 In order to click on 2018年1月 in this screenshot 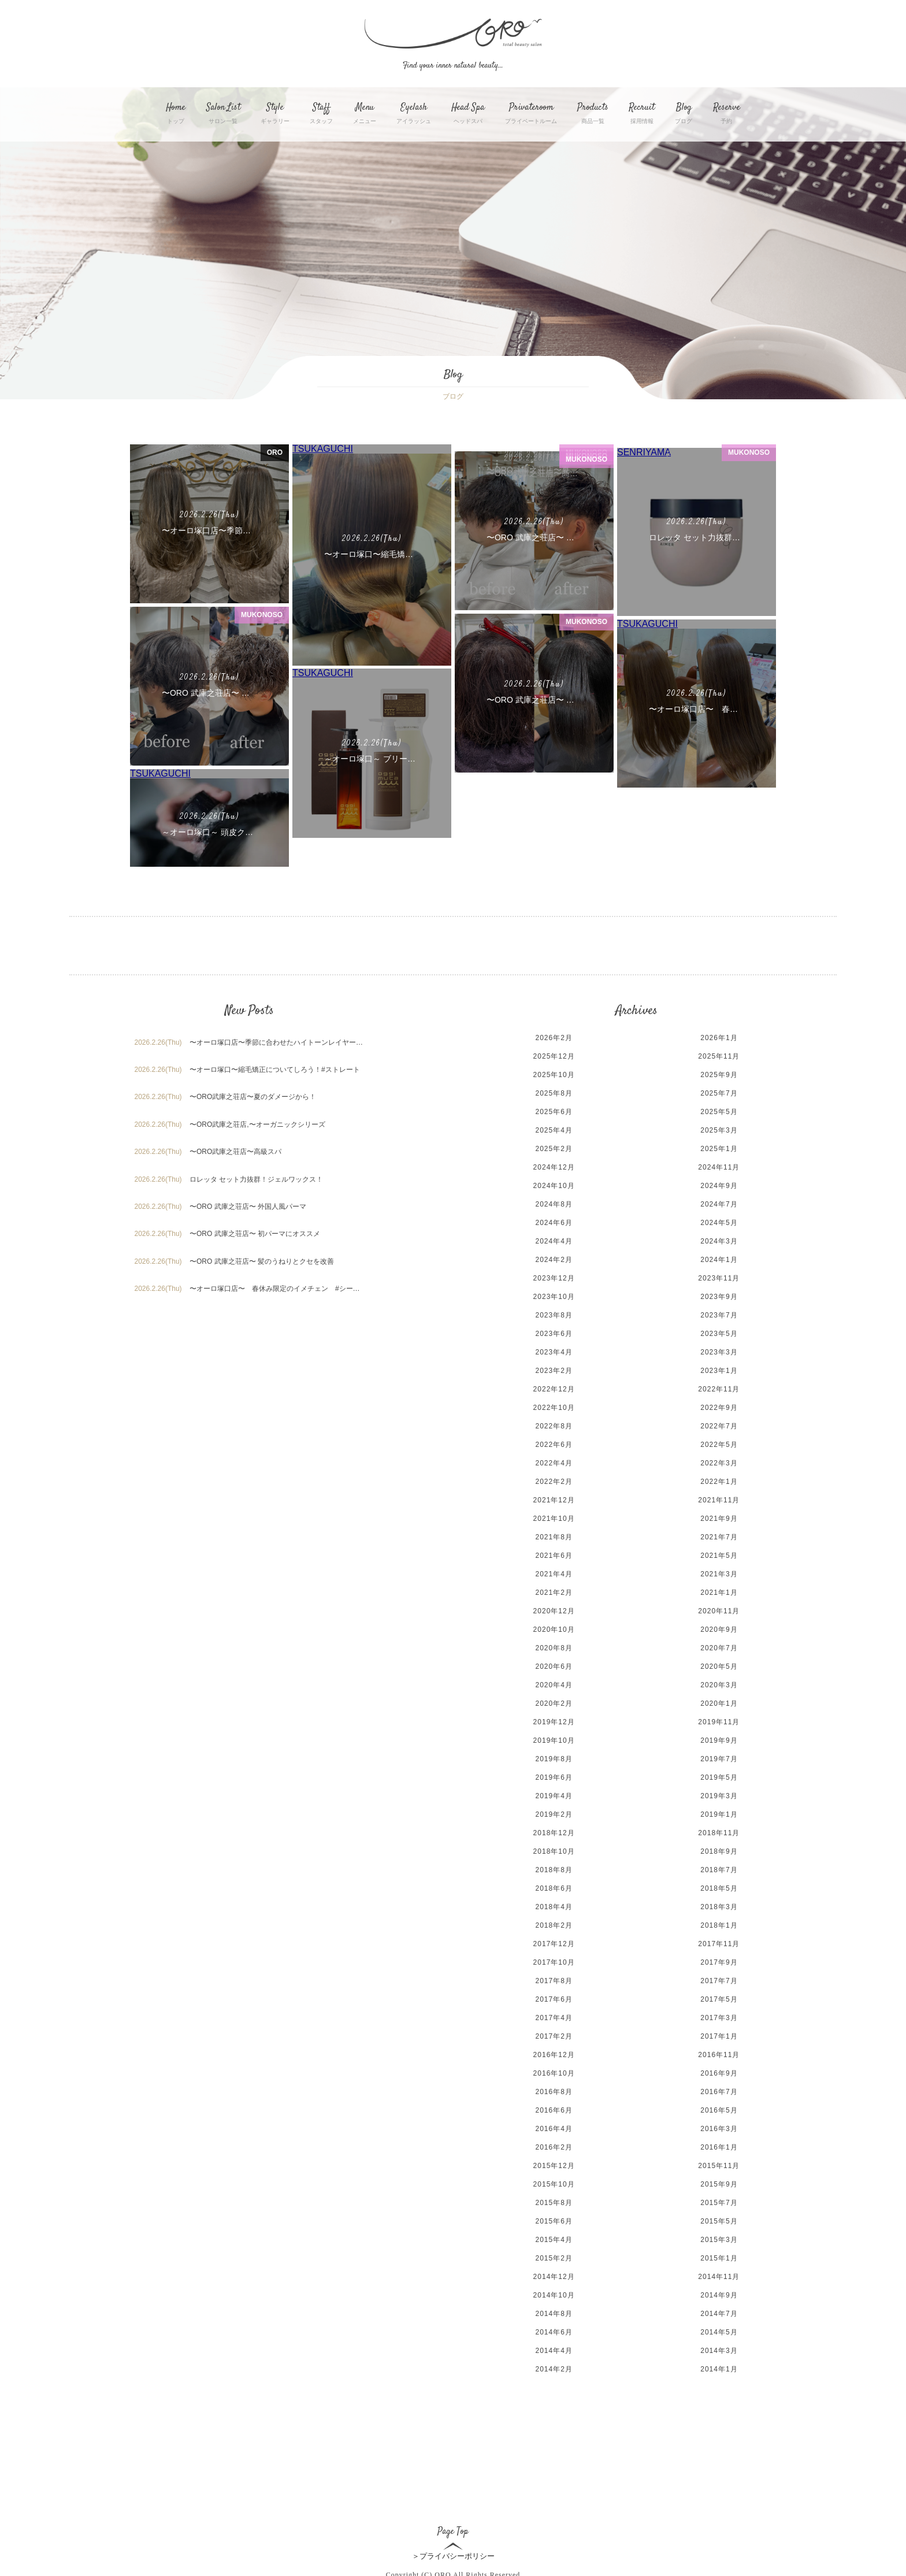, I will do `click(718, 1905)`.